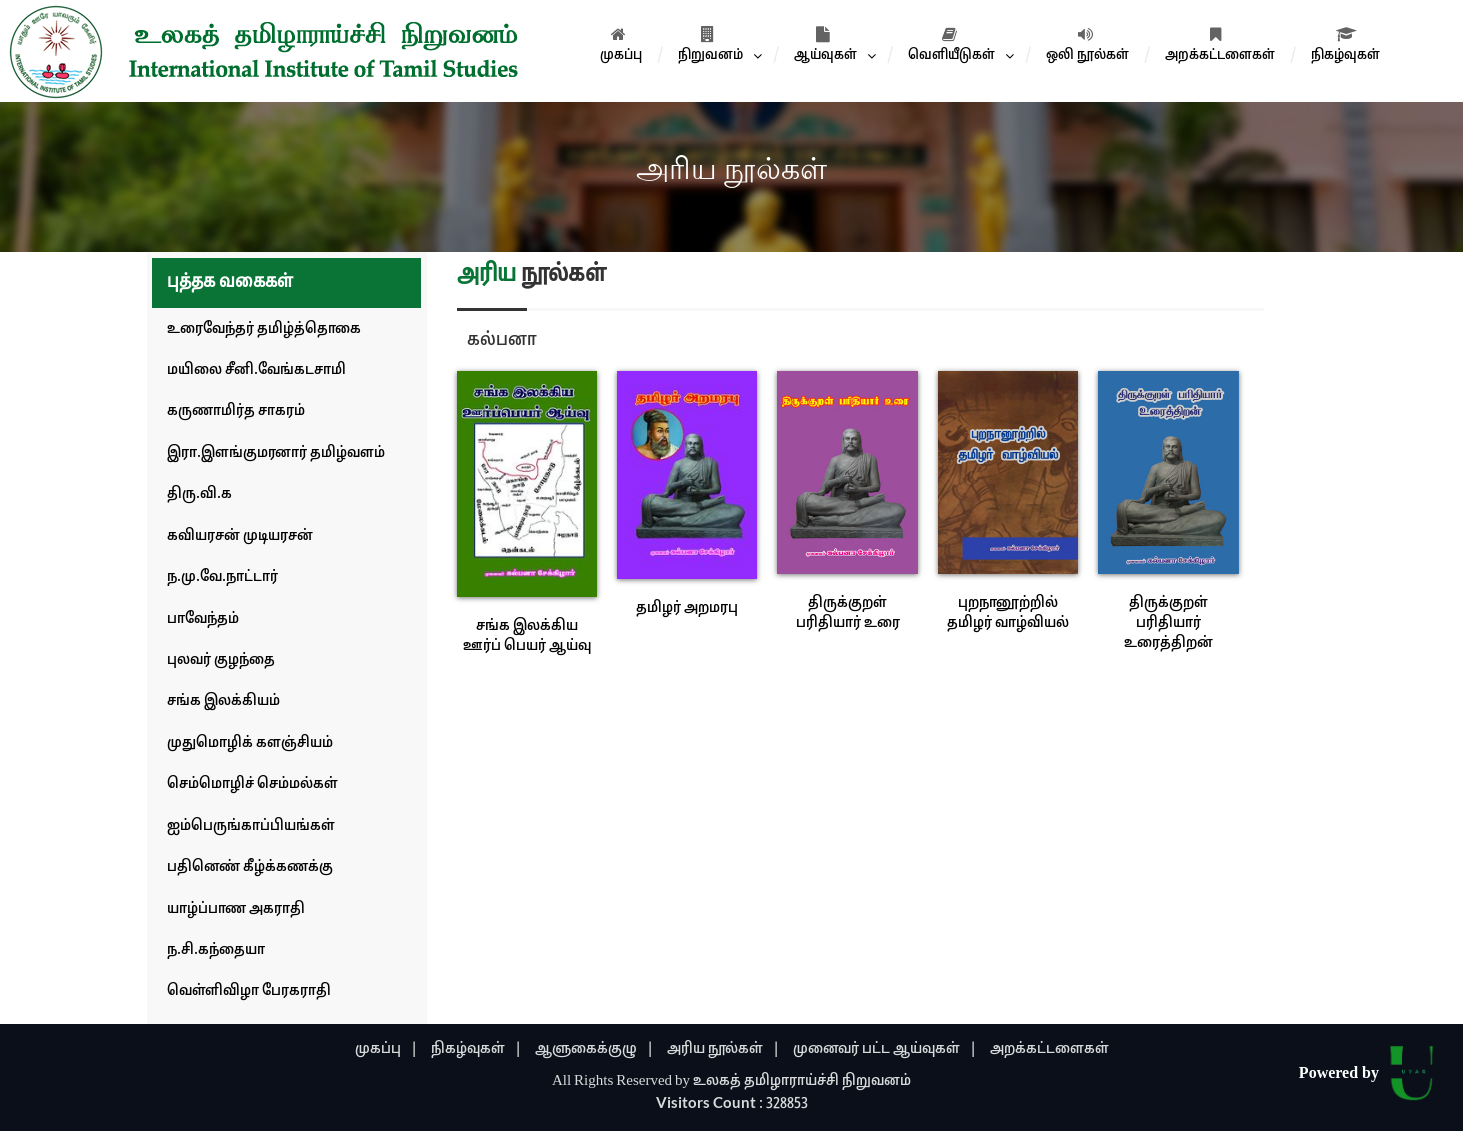 The width and height of the screenshot is (1463, 1131). I want to click on நிகழ்வுகள், so click(1345, 45).